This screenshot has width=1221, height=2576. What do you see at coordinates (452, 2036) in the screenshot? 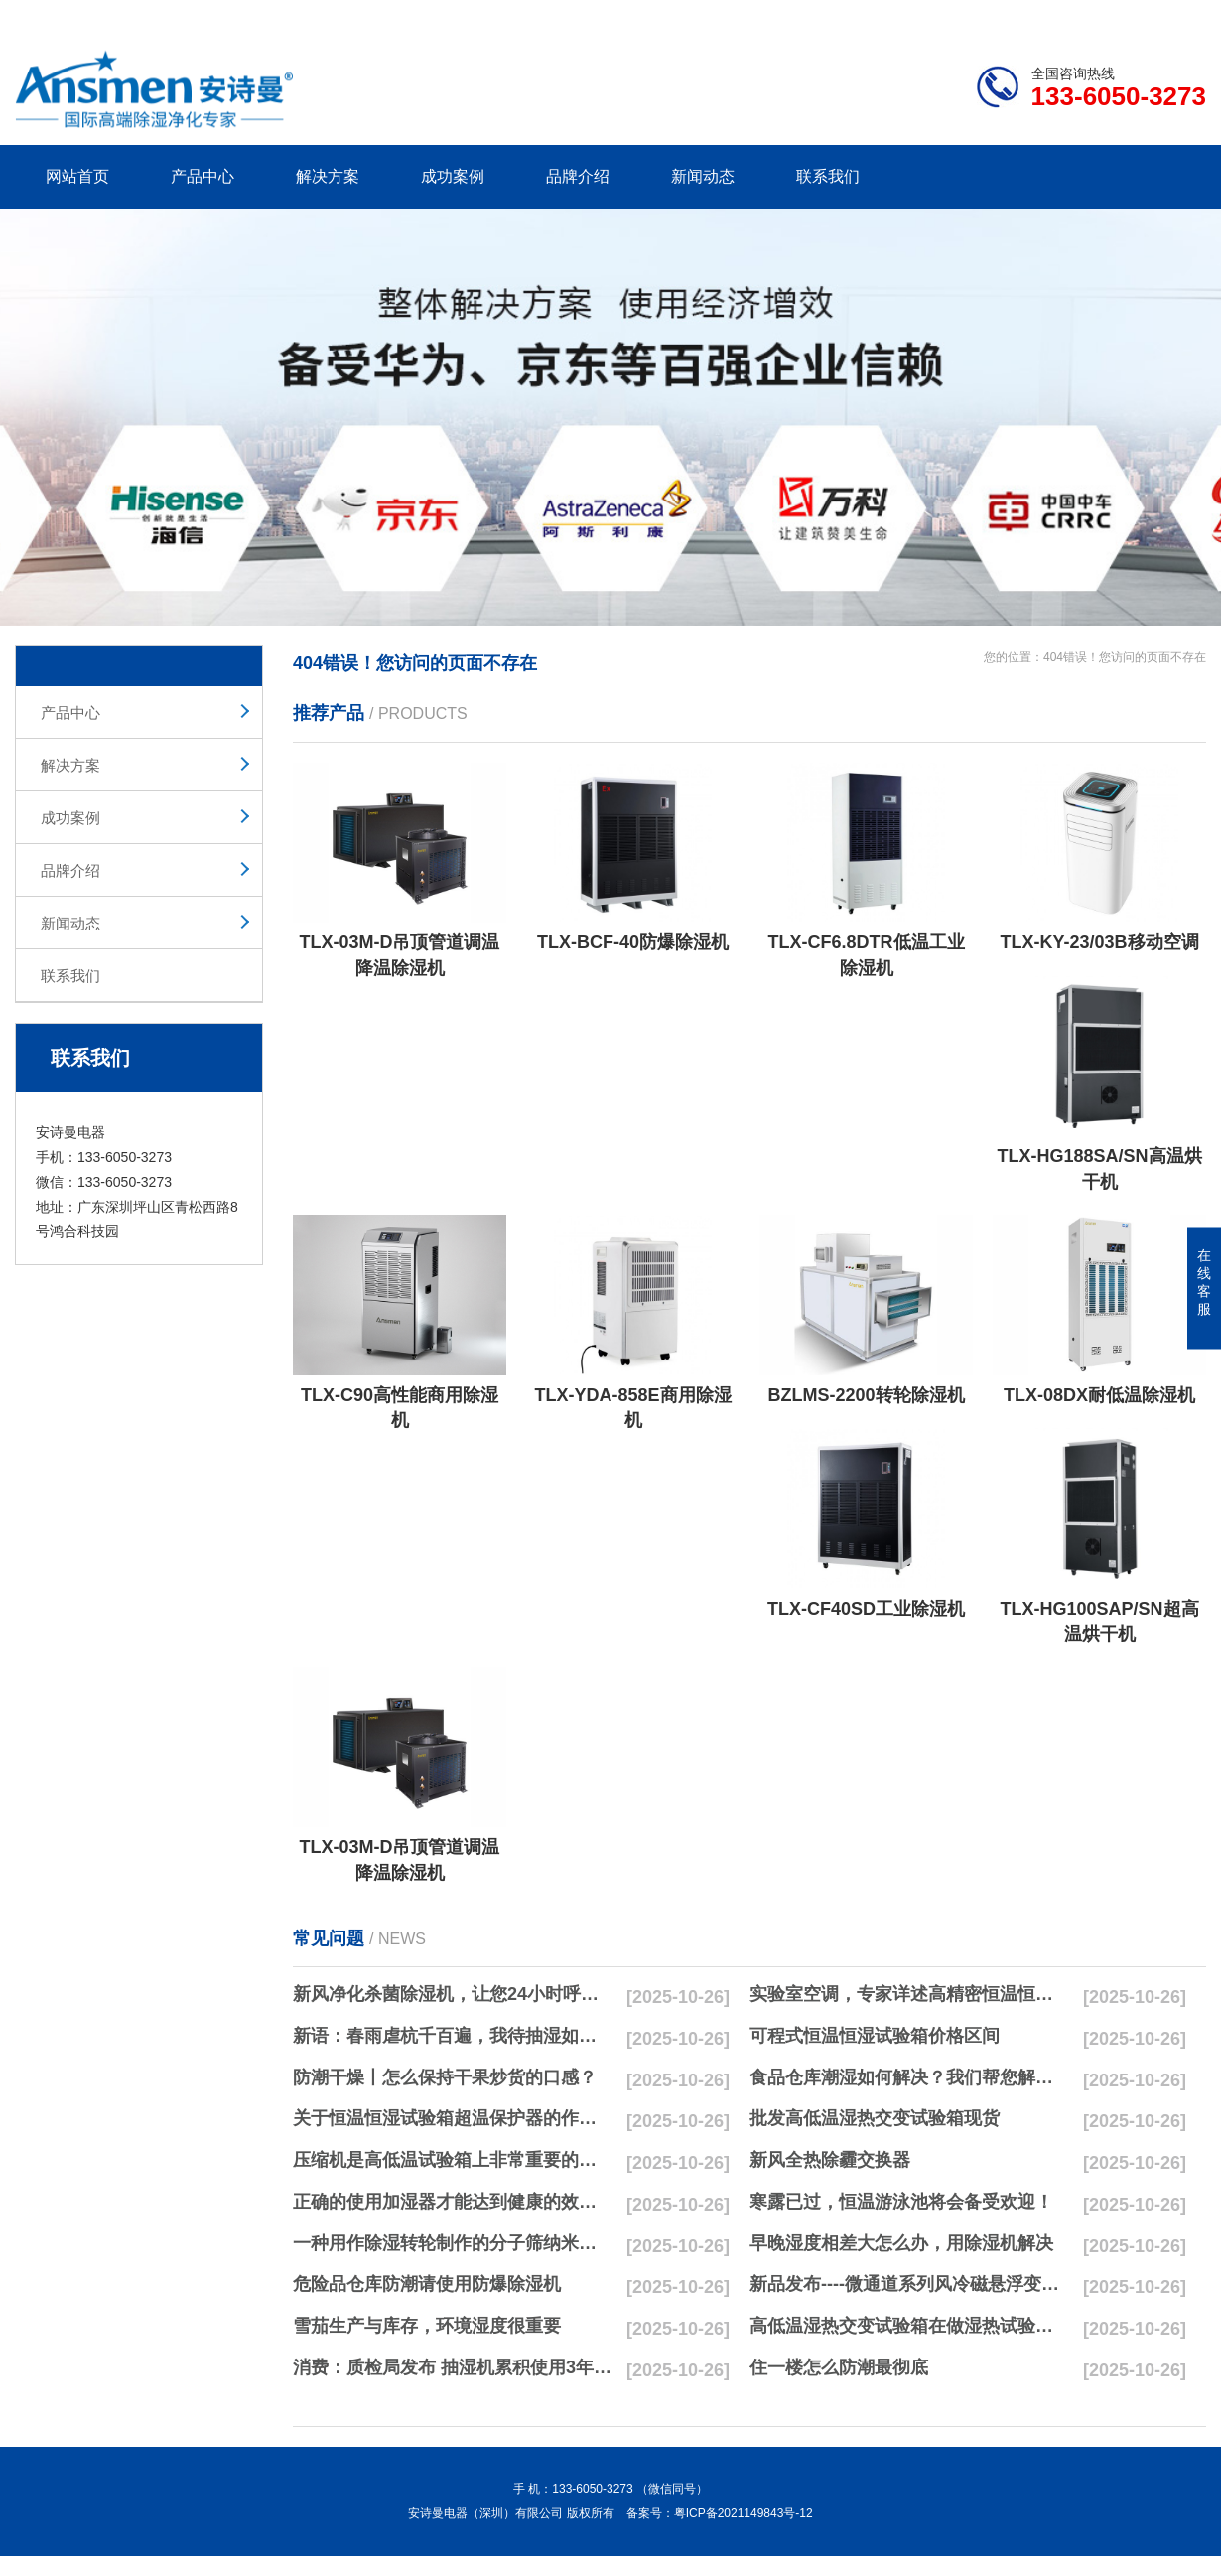
I see `新语：春雨虐杭千百遍，我待抽湿如初恋` at bounding box center [452, 2036].